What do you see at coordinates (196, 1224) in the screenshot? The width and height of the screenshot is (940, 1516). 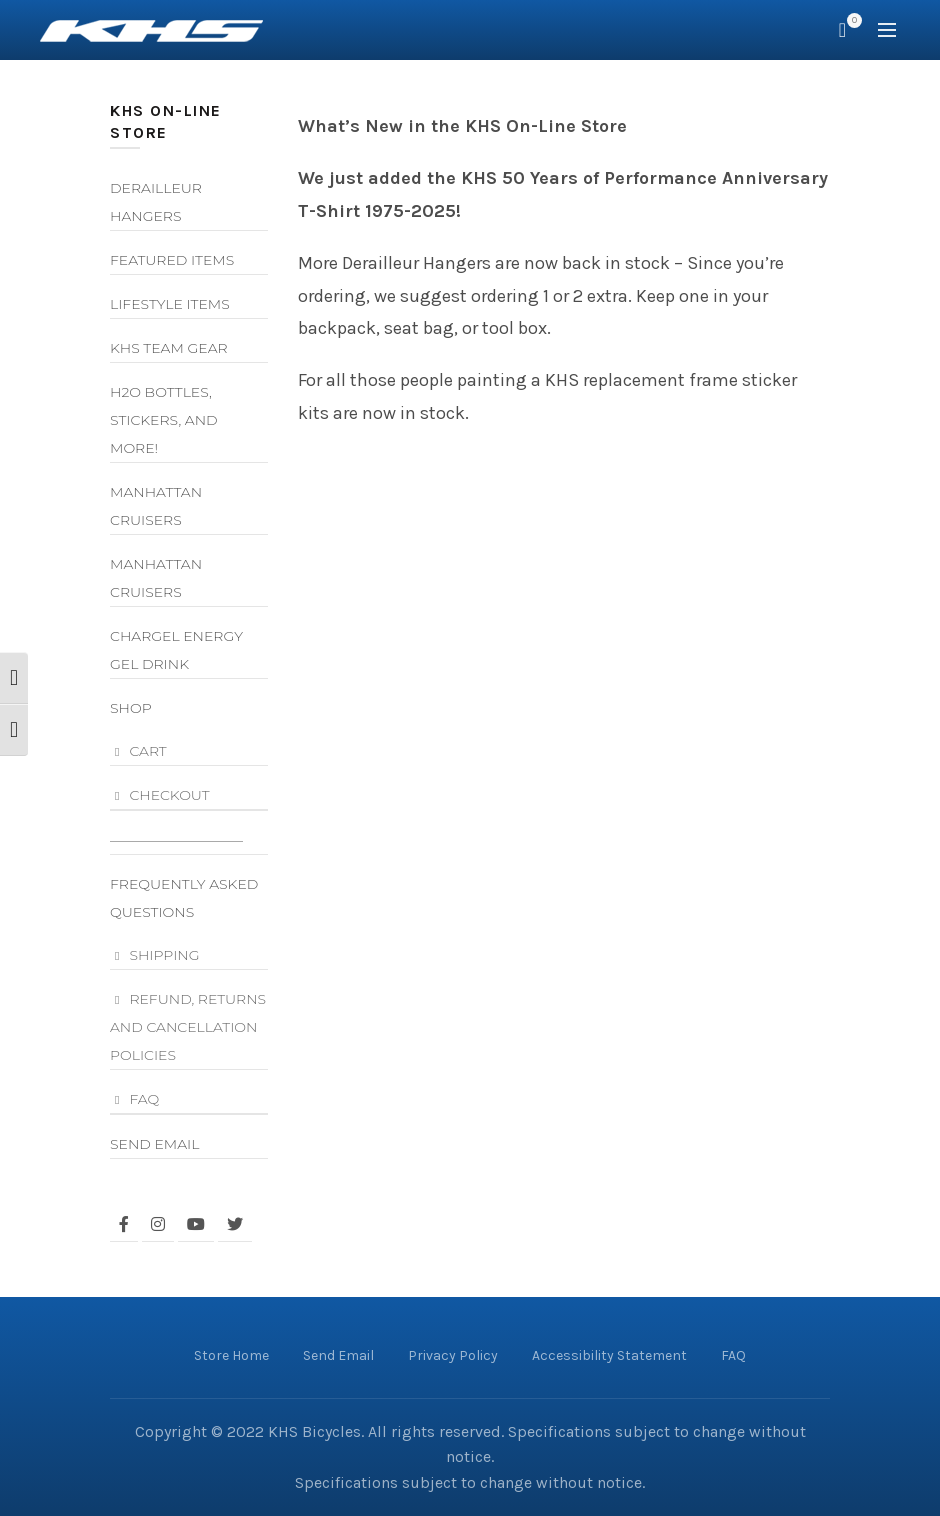 I see `[facing youtube]` at bounding box center [196, 1224].